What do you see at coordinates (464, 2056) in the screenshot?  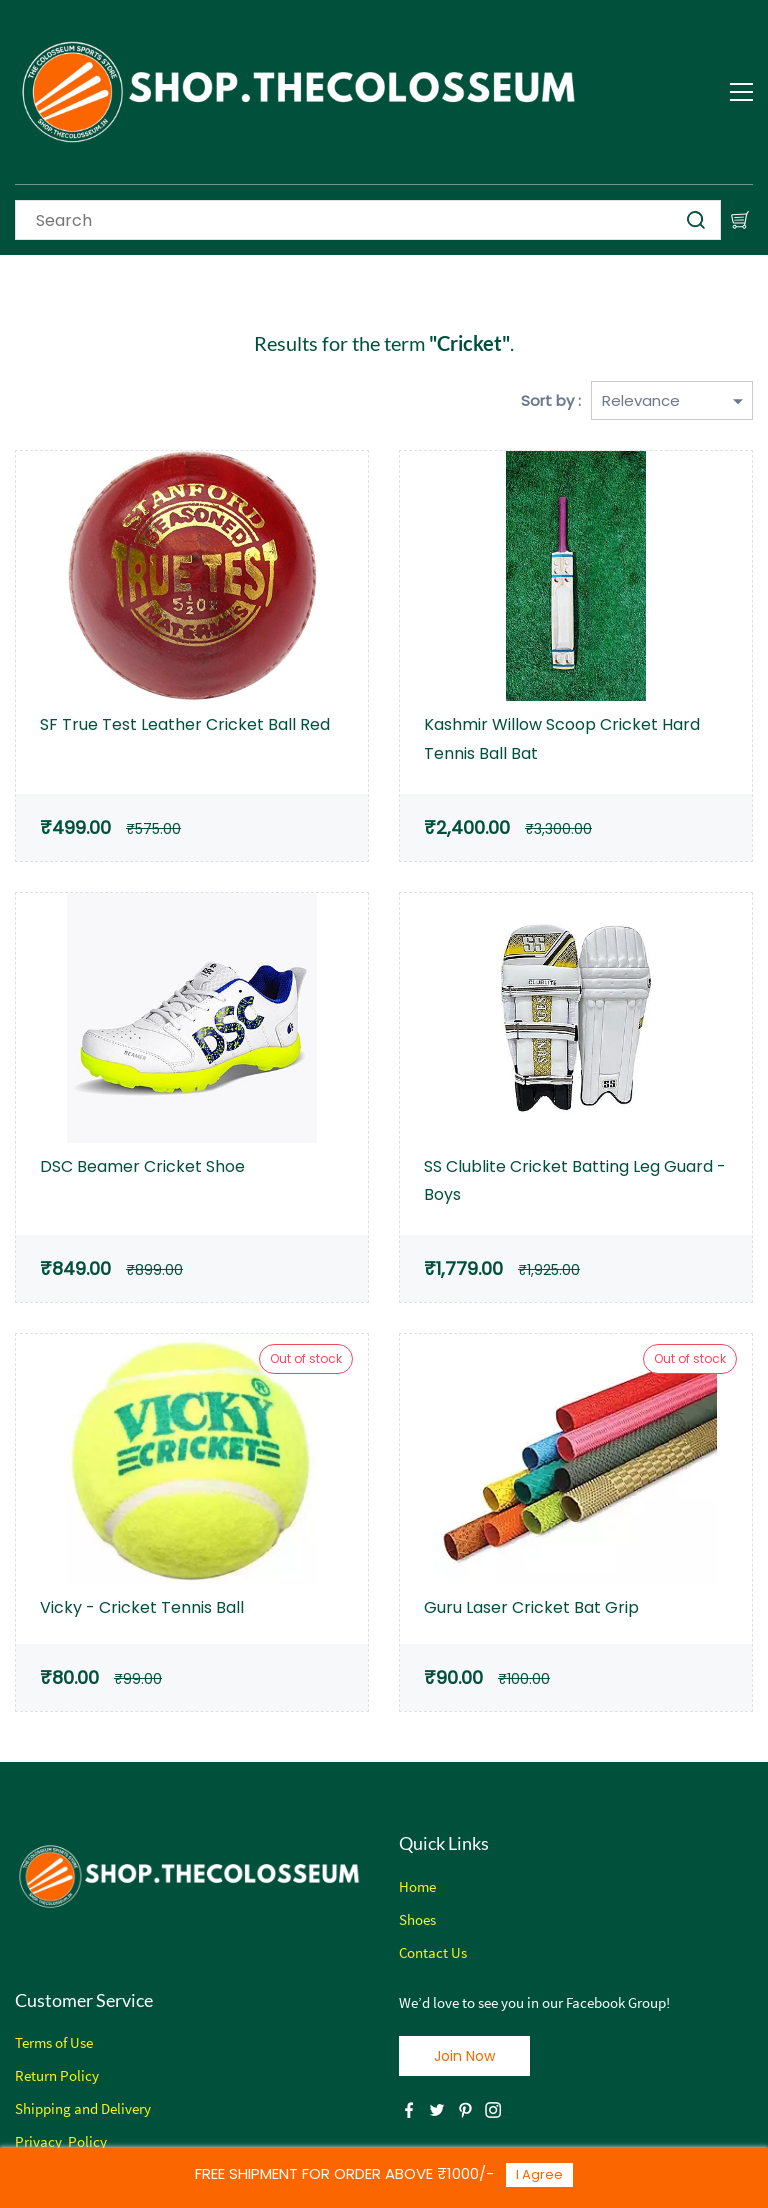 I see `[button]` at bounding box center [464, 2056].